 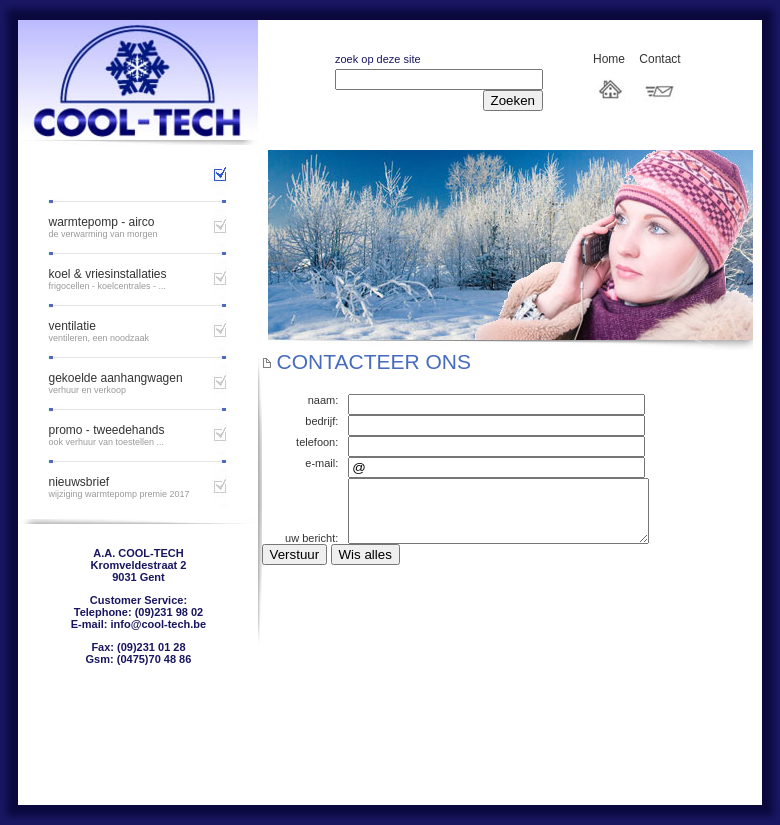 What do you see at coordinates (101, 222) in the screenshot?
I see `Warmtepomp - airco` at bounding box center [101, 222].